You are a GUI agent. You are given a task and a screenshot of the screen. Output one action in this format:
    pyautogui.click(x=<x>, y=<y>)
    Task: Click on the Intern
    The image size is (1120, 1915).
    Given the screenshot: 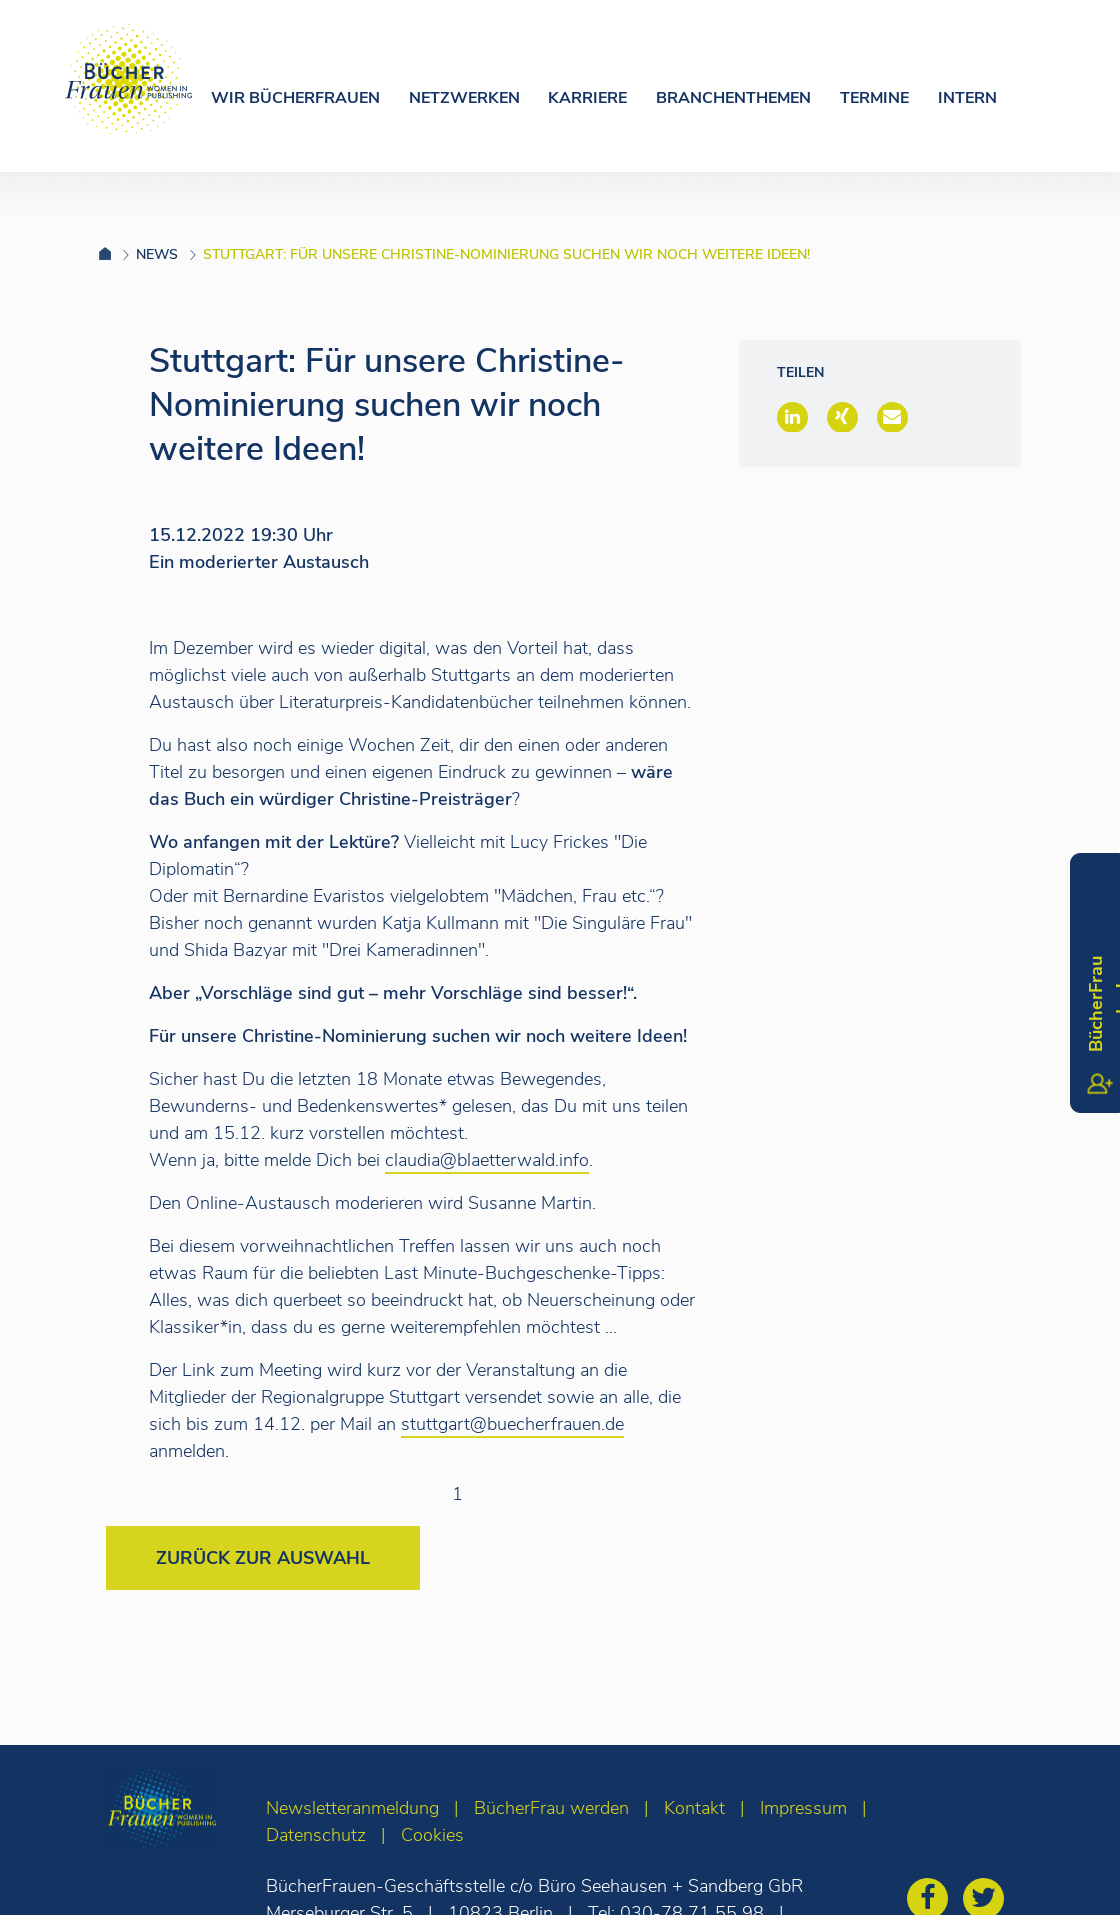 What is the action you would take?
    pyautogui.click(x=967, y=98)
    